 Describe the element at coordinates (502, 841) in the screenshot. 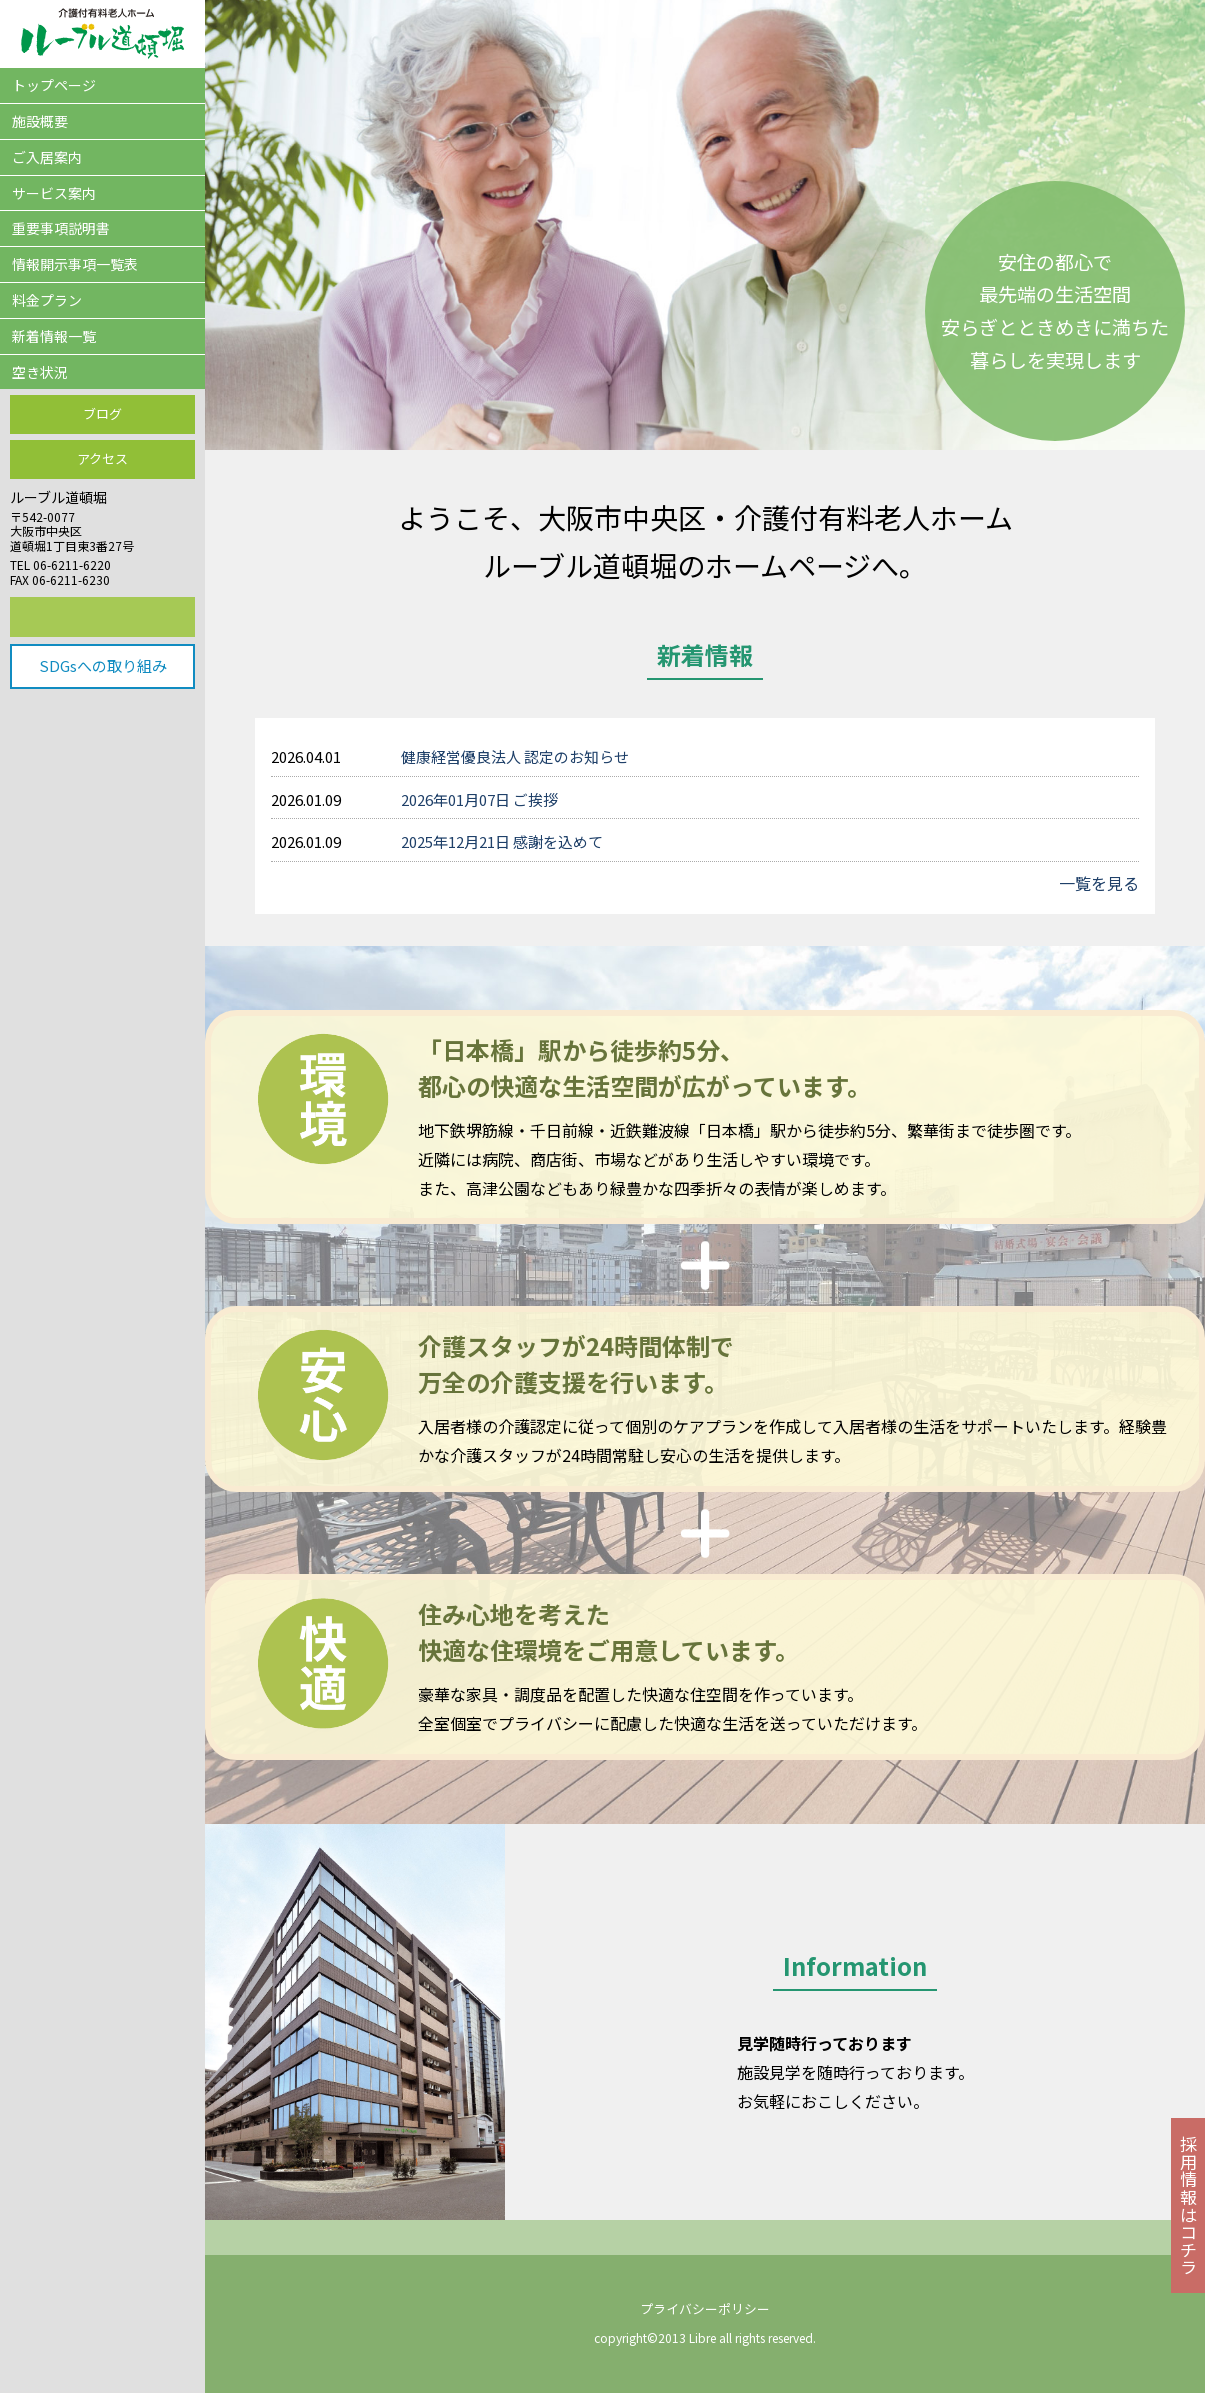

I see `2025年12月21日 感謝を込めて` at that location.